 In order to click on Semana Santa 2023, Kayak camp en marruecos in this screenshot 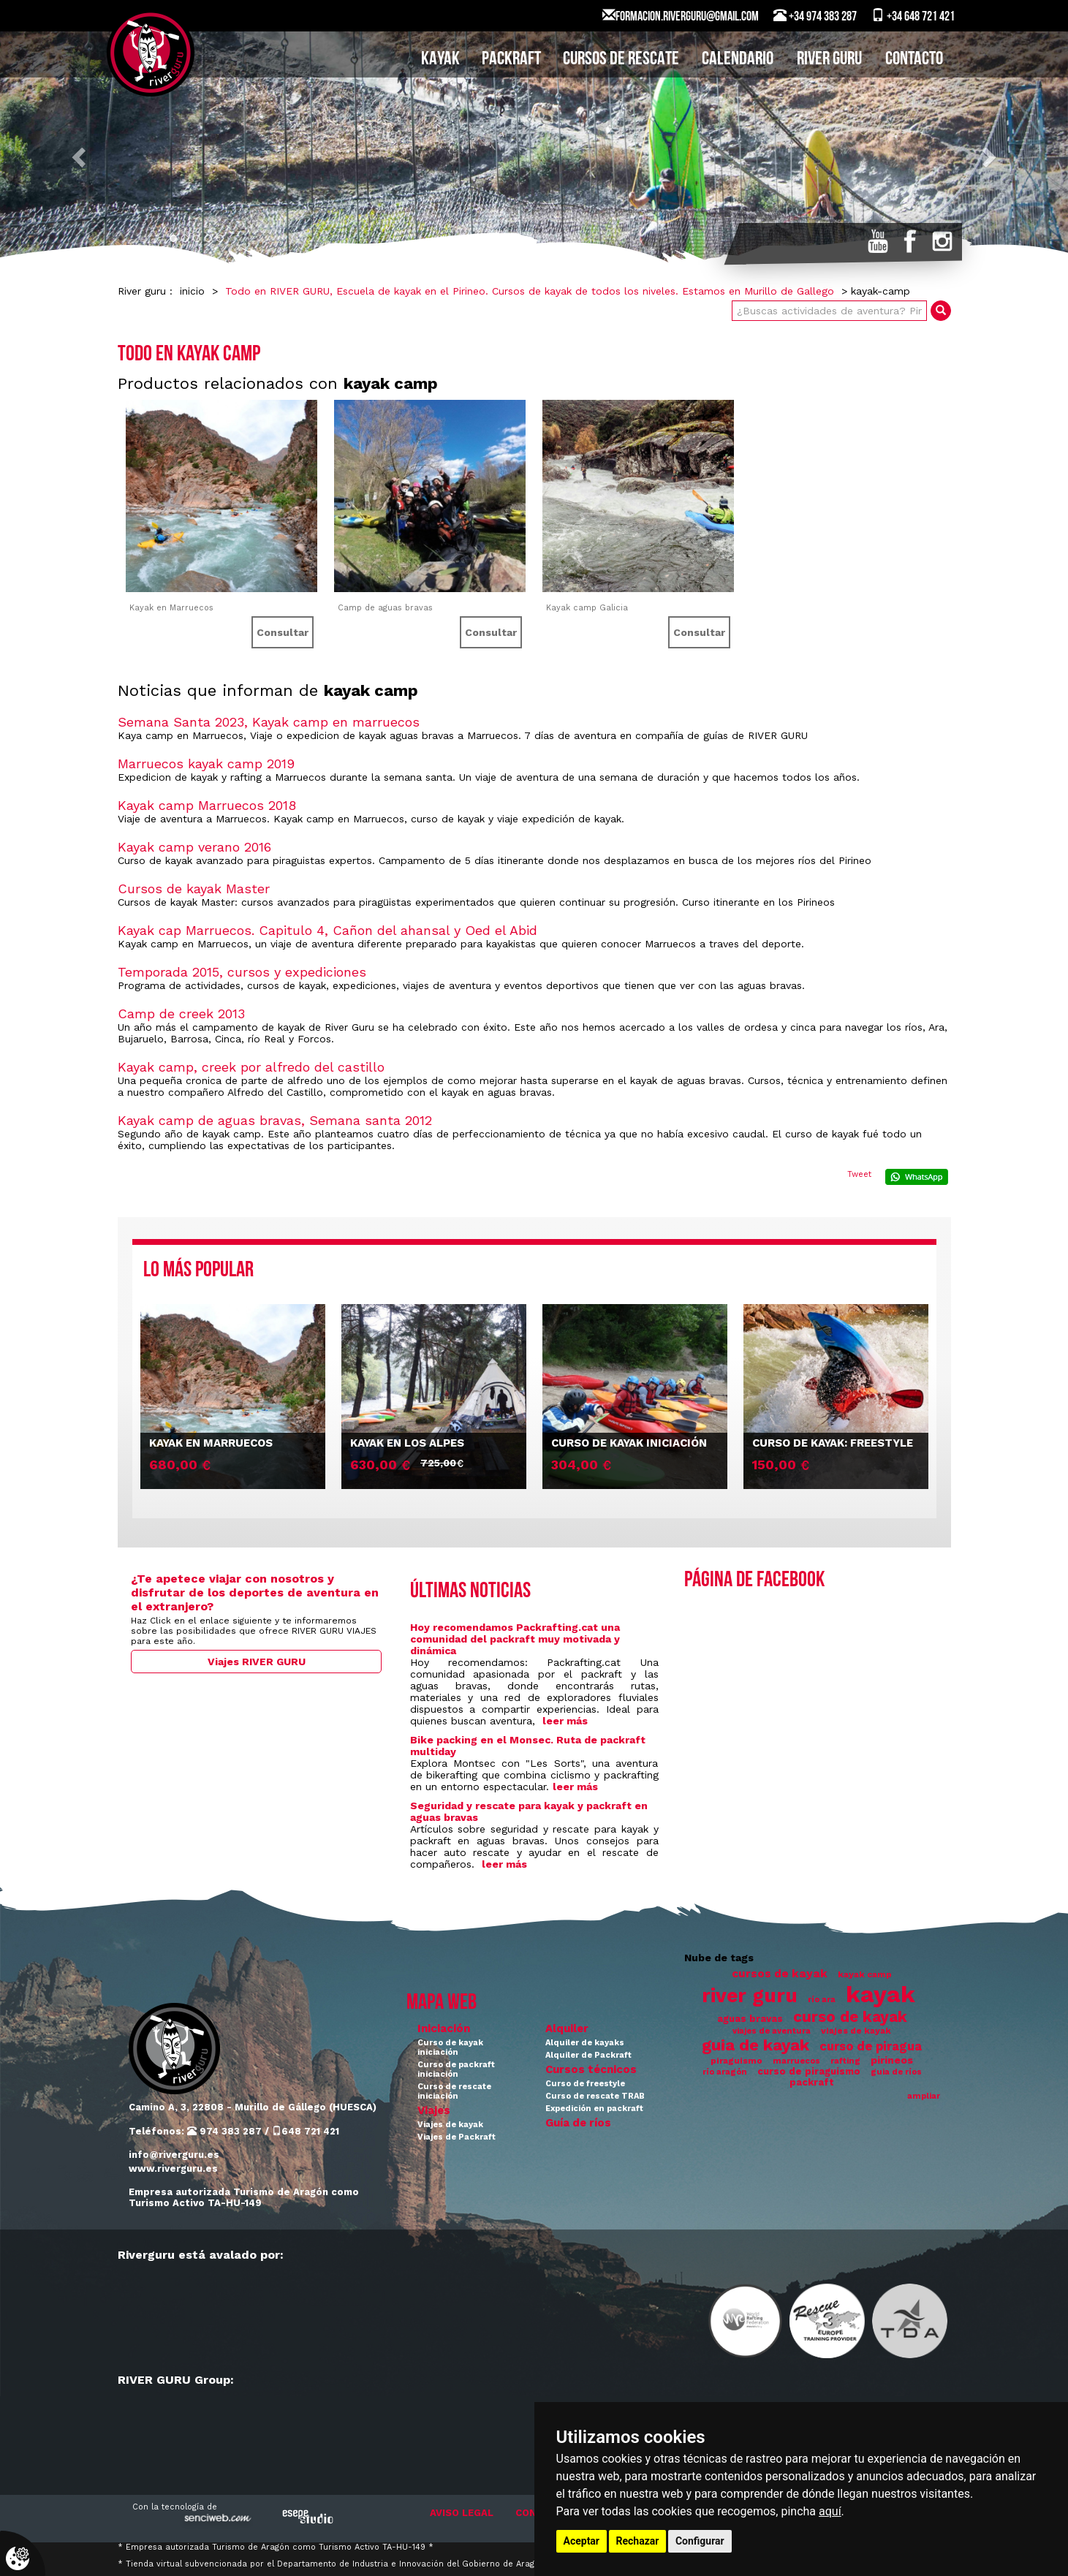, I will do `click(269, 722)`.